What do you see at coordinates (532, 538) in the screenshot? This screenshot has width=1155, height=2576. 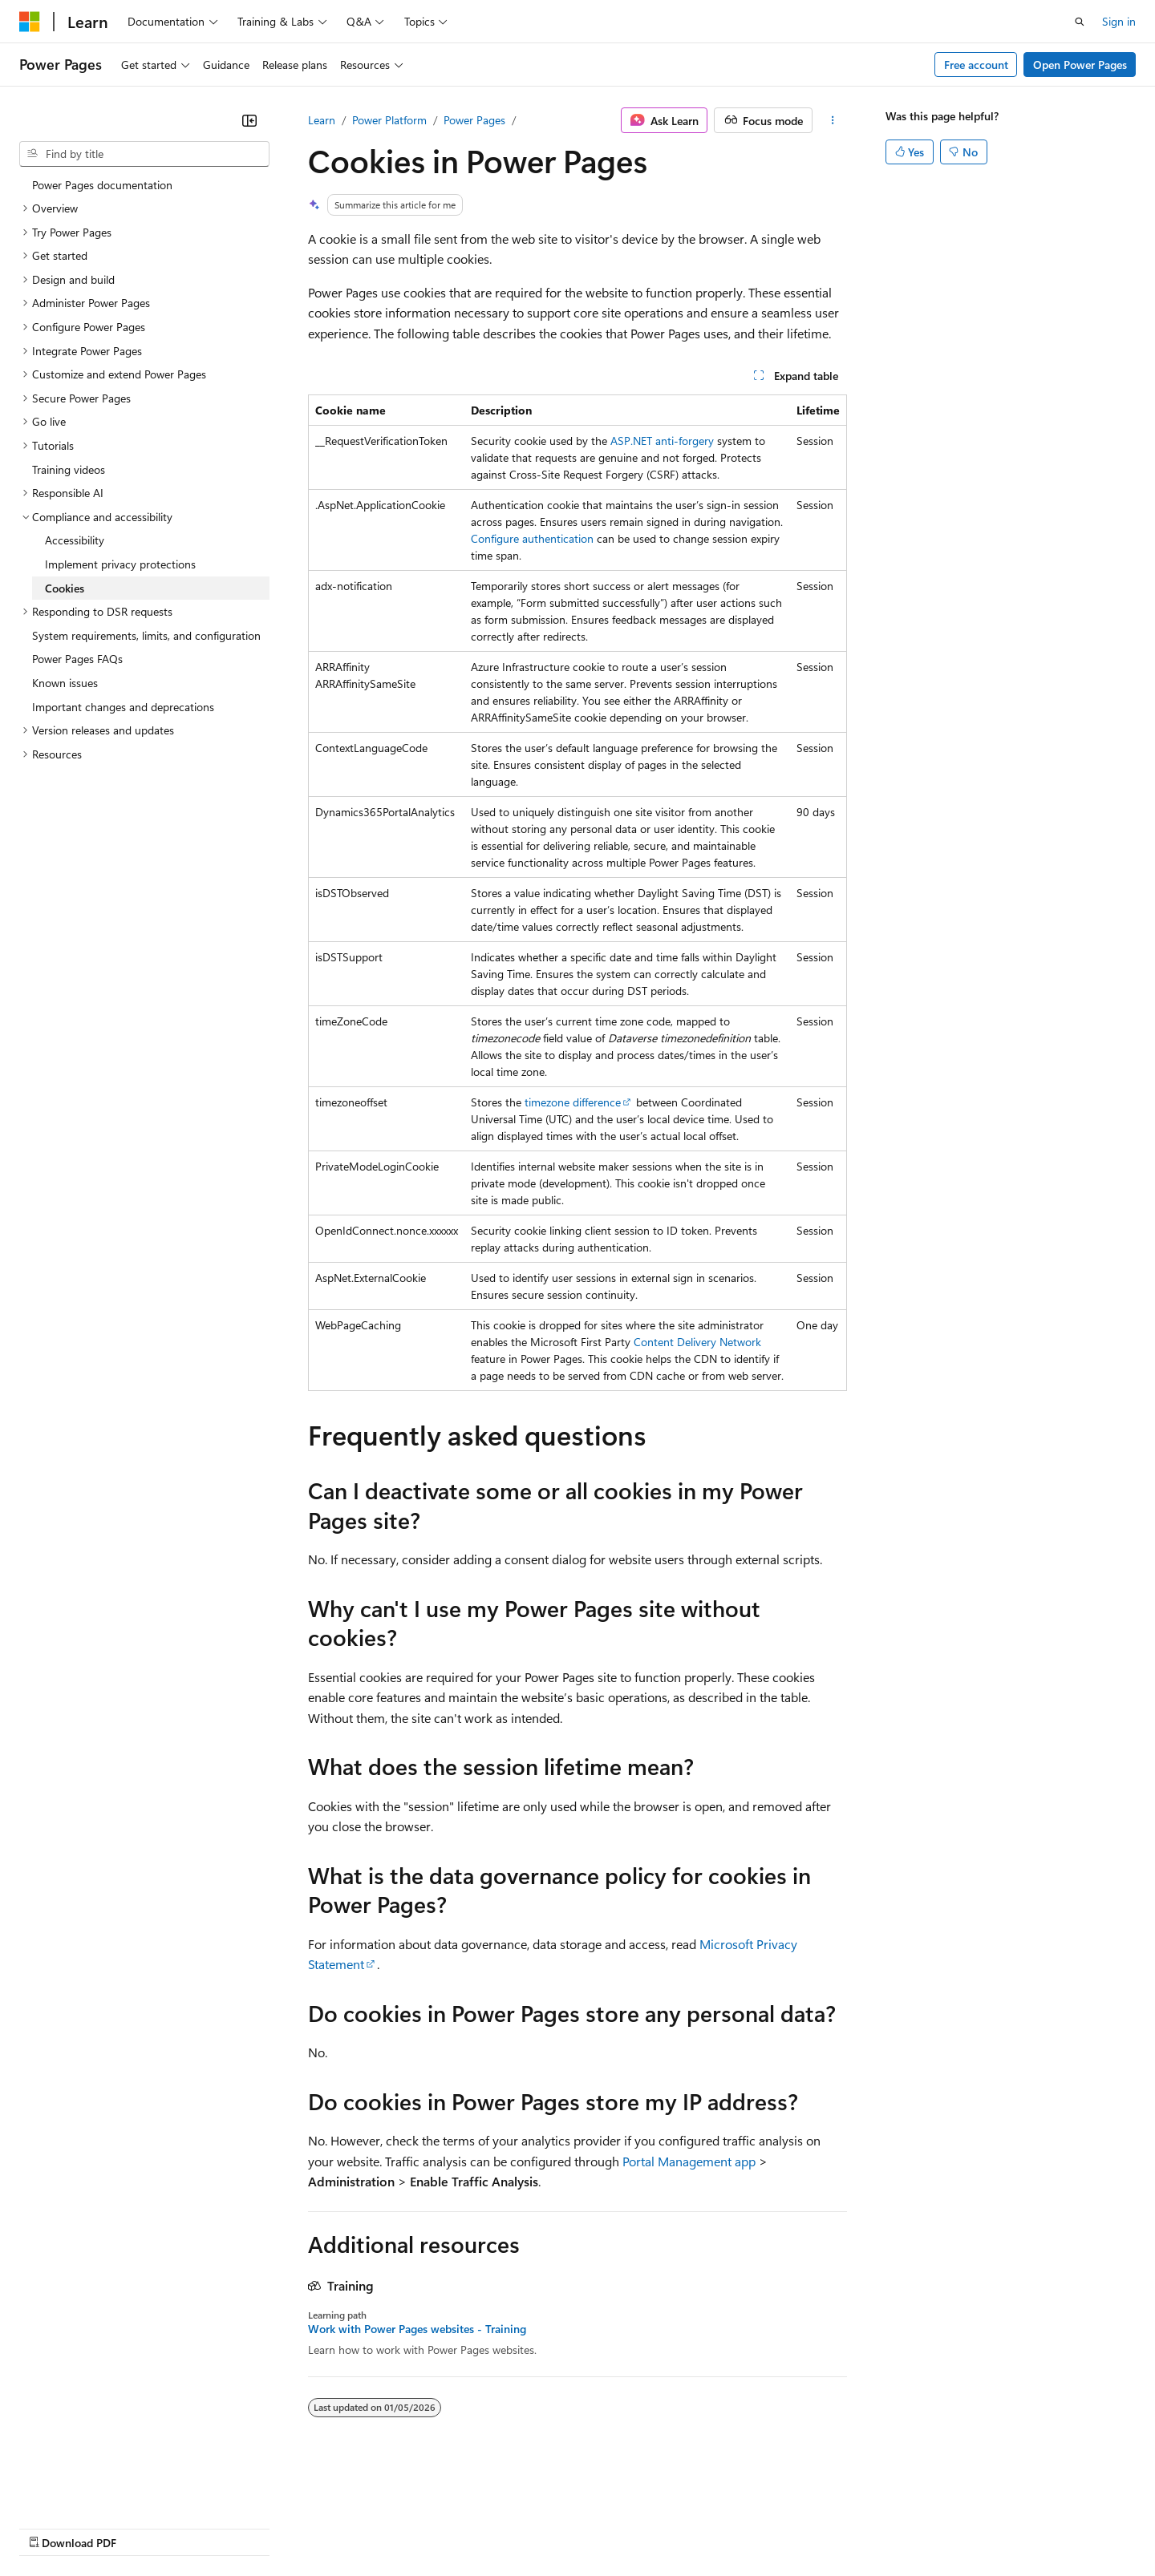 I see `Configure authentication` at bounding box center [532, 538].